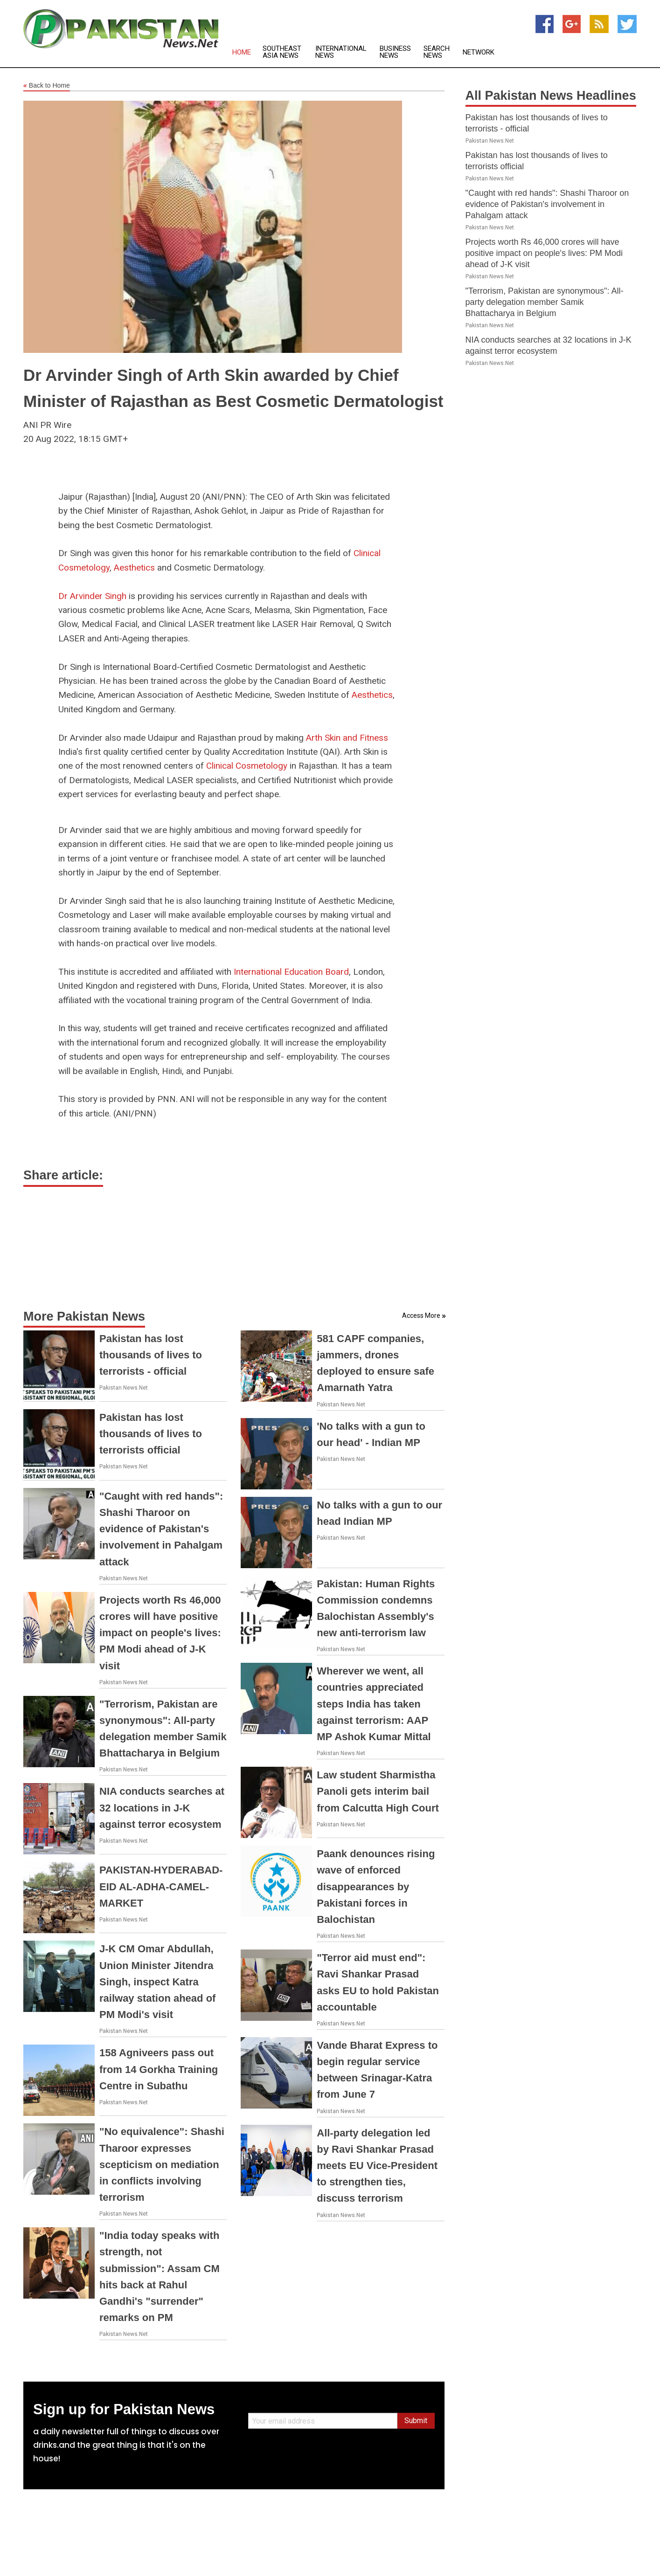 This screenshot has width=660, height=2576. I want to click on Clinical Cosmetology, so click(246, 765).